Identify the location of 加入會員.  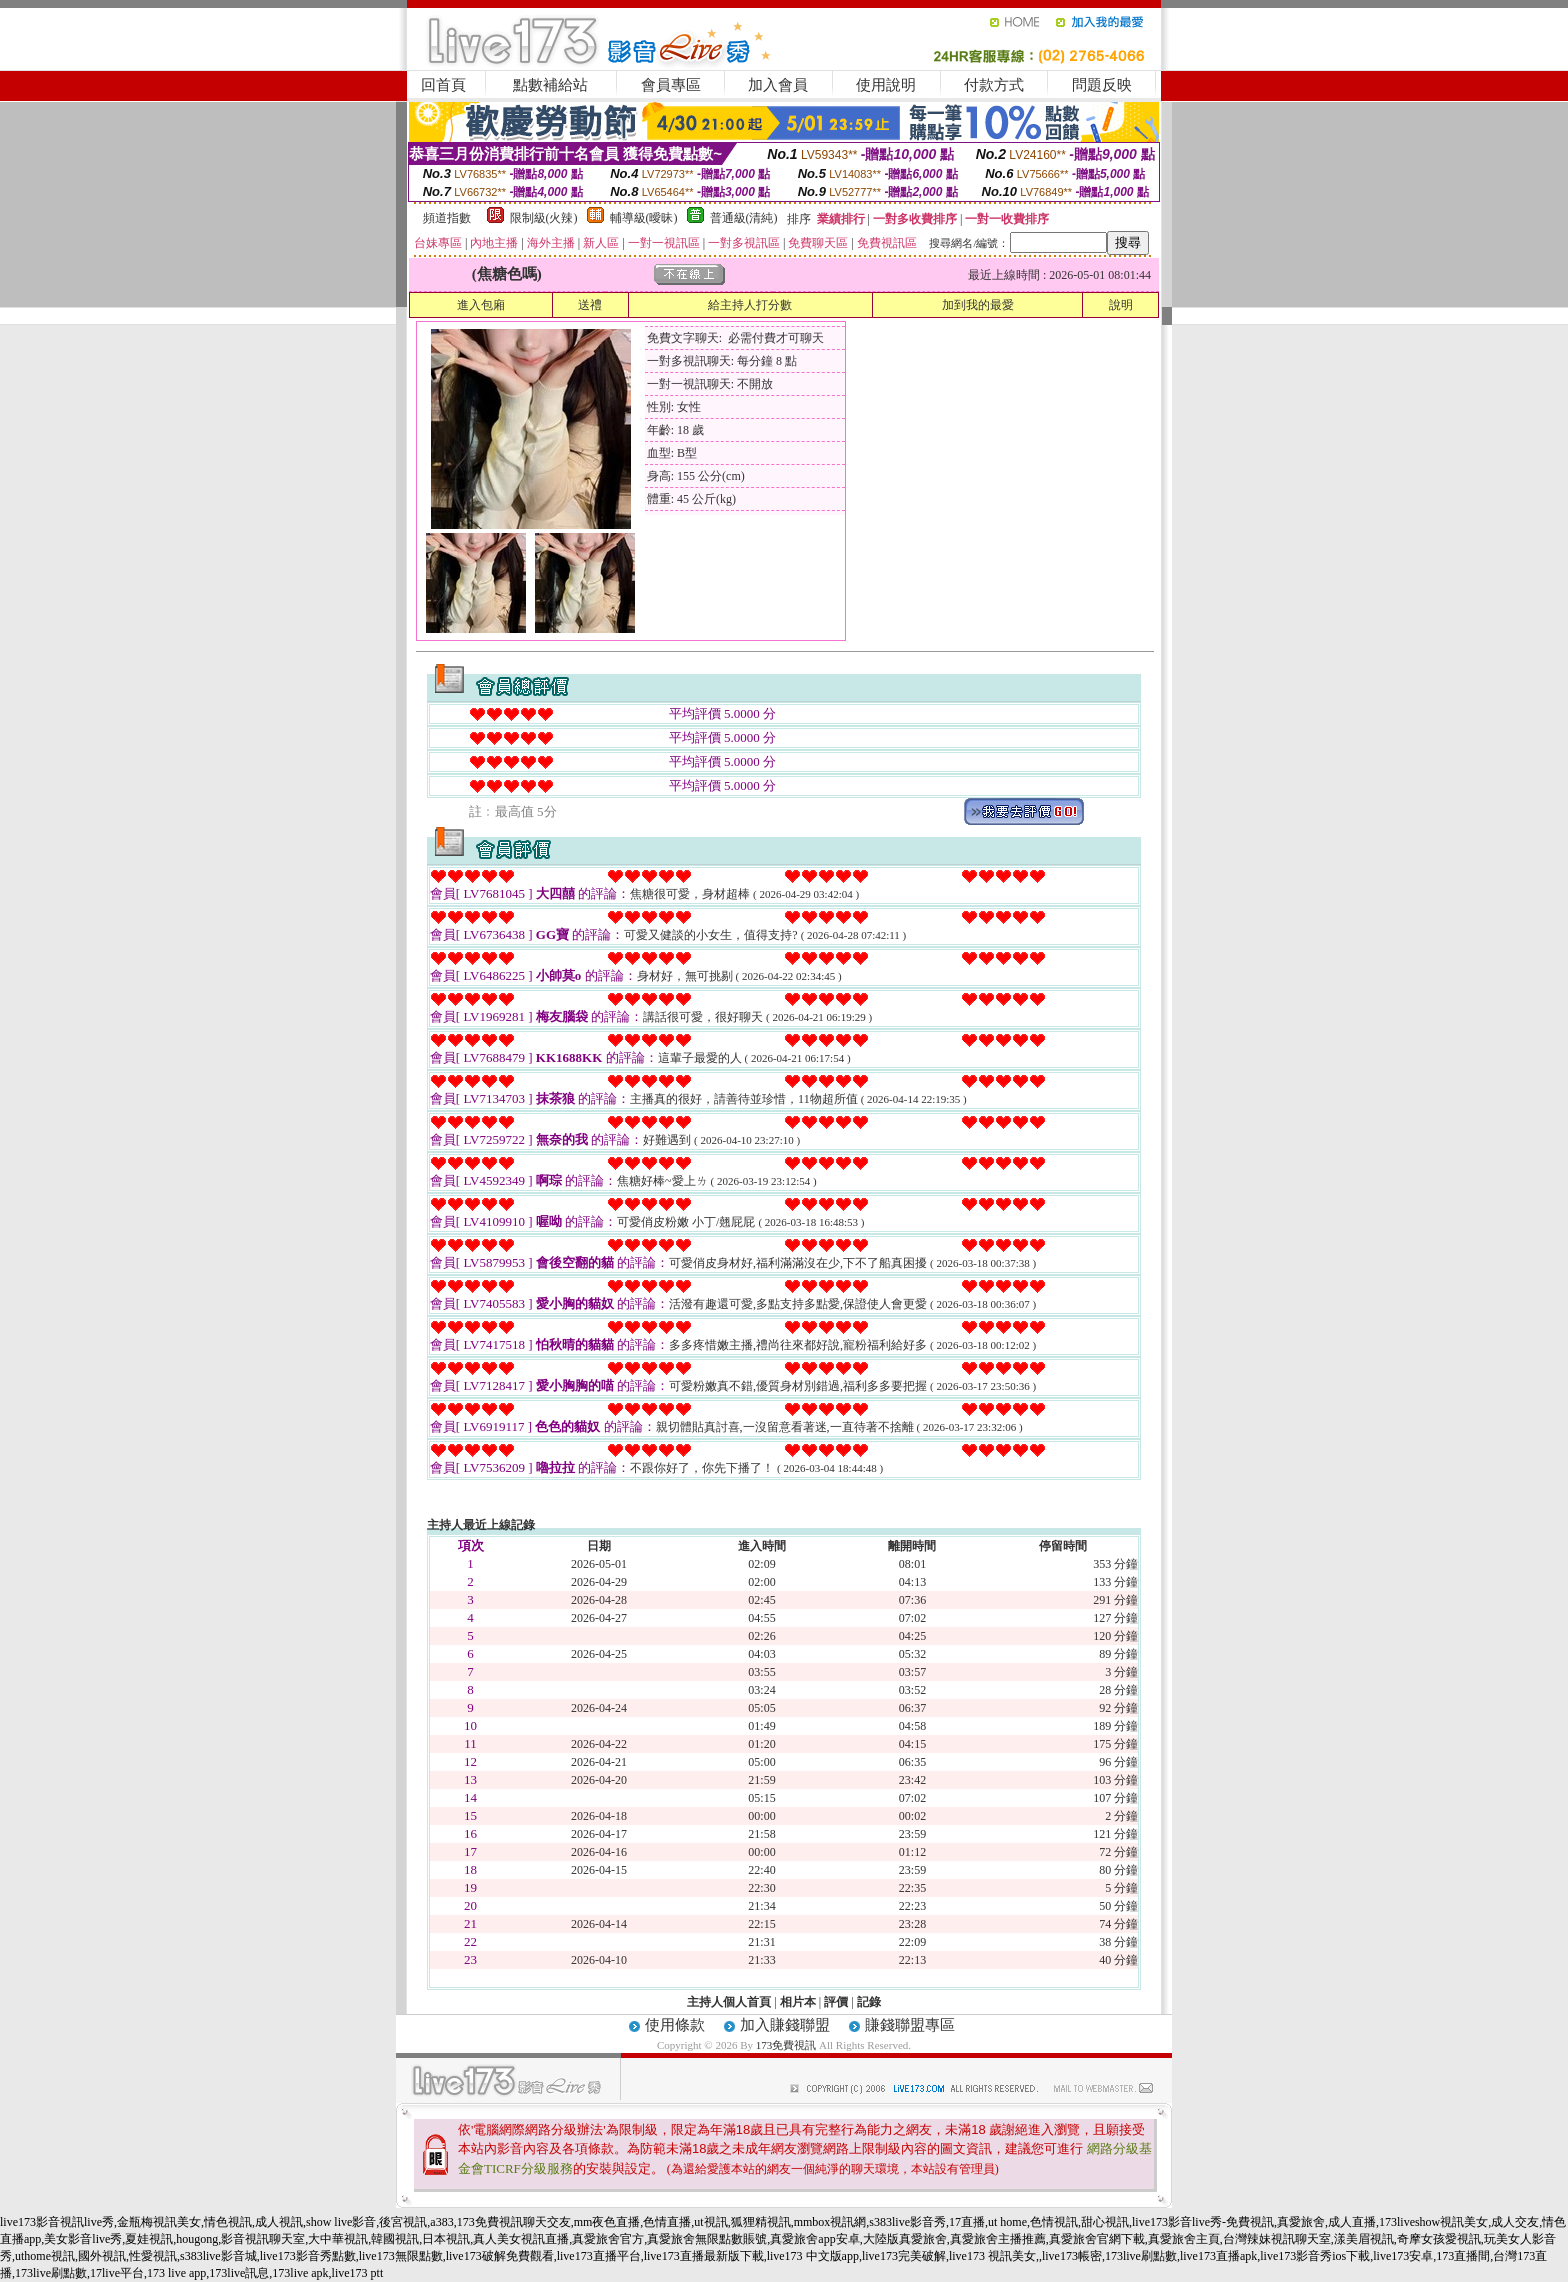
(778, 85).